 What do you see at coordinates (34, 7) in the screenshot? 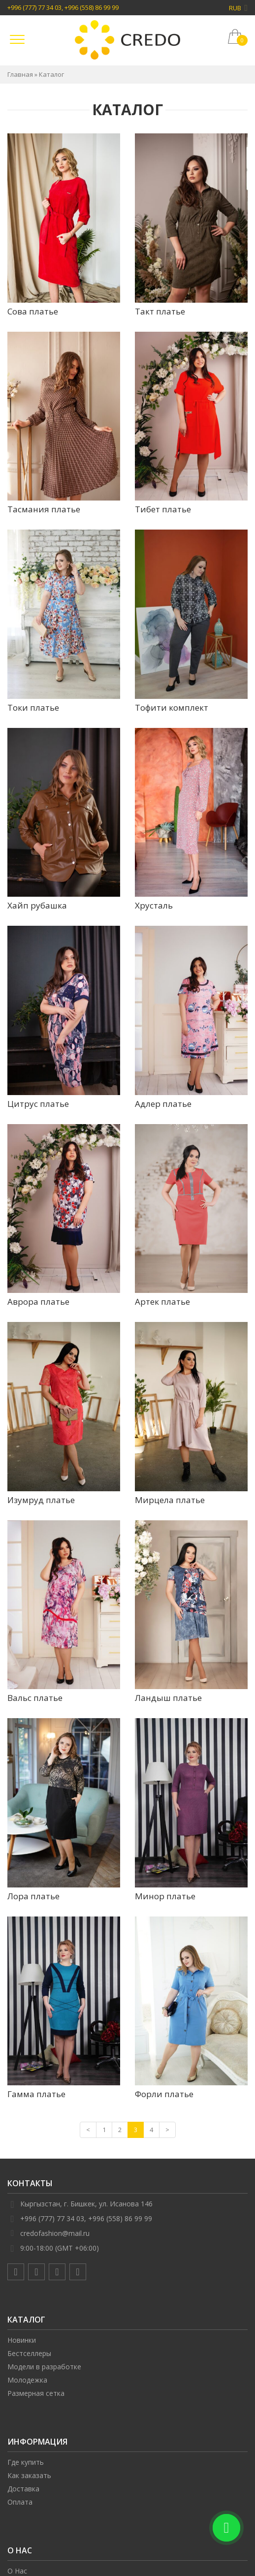
I see `+996 (777) 77 34 03` at bounding box center [34, 7].